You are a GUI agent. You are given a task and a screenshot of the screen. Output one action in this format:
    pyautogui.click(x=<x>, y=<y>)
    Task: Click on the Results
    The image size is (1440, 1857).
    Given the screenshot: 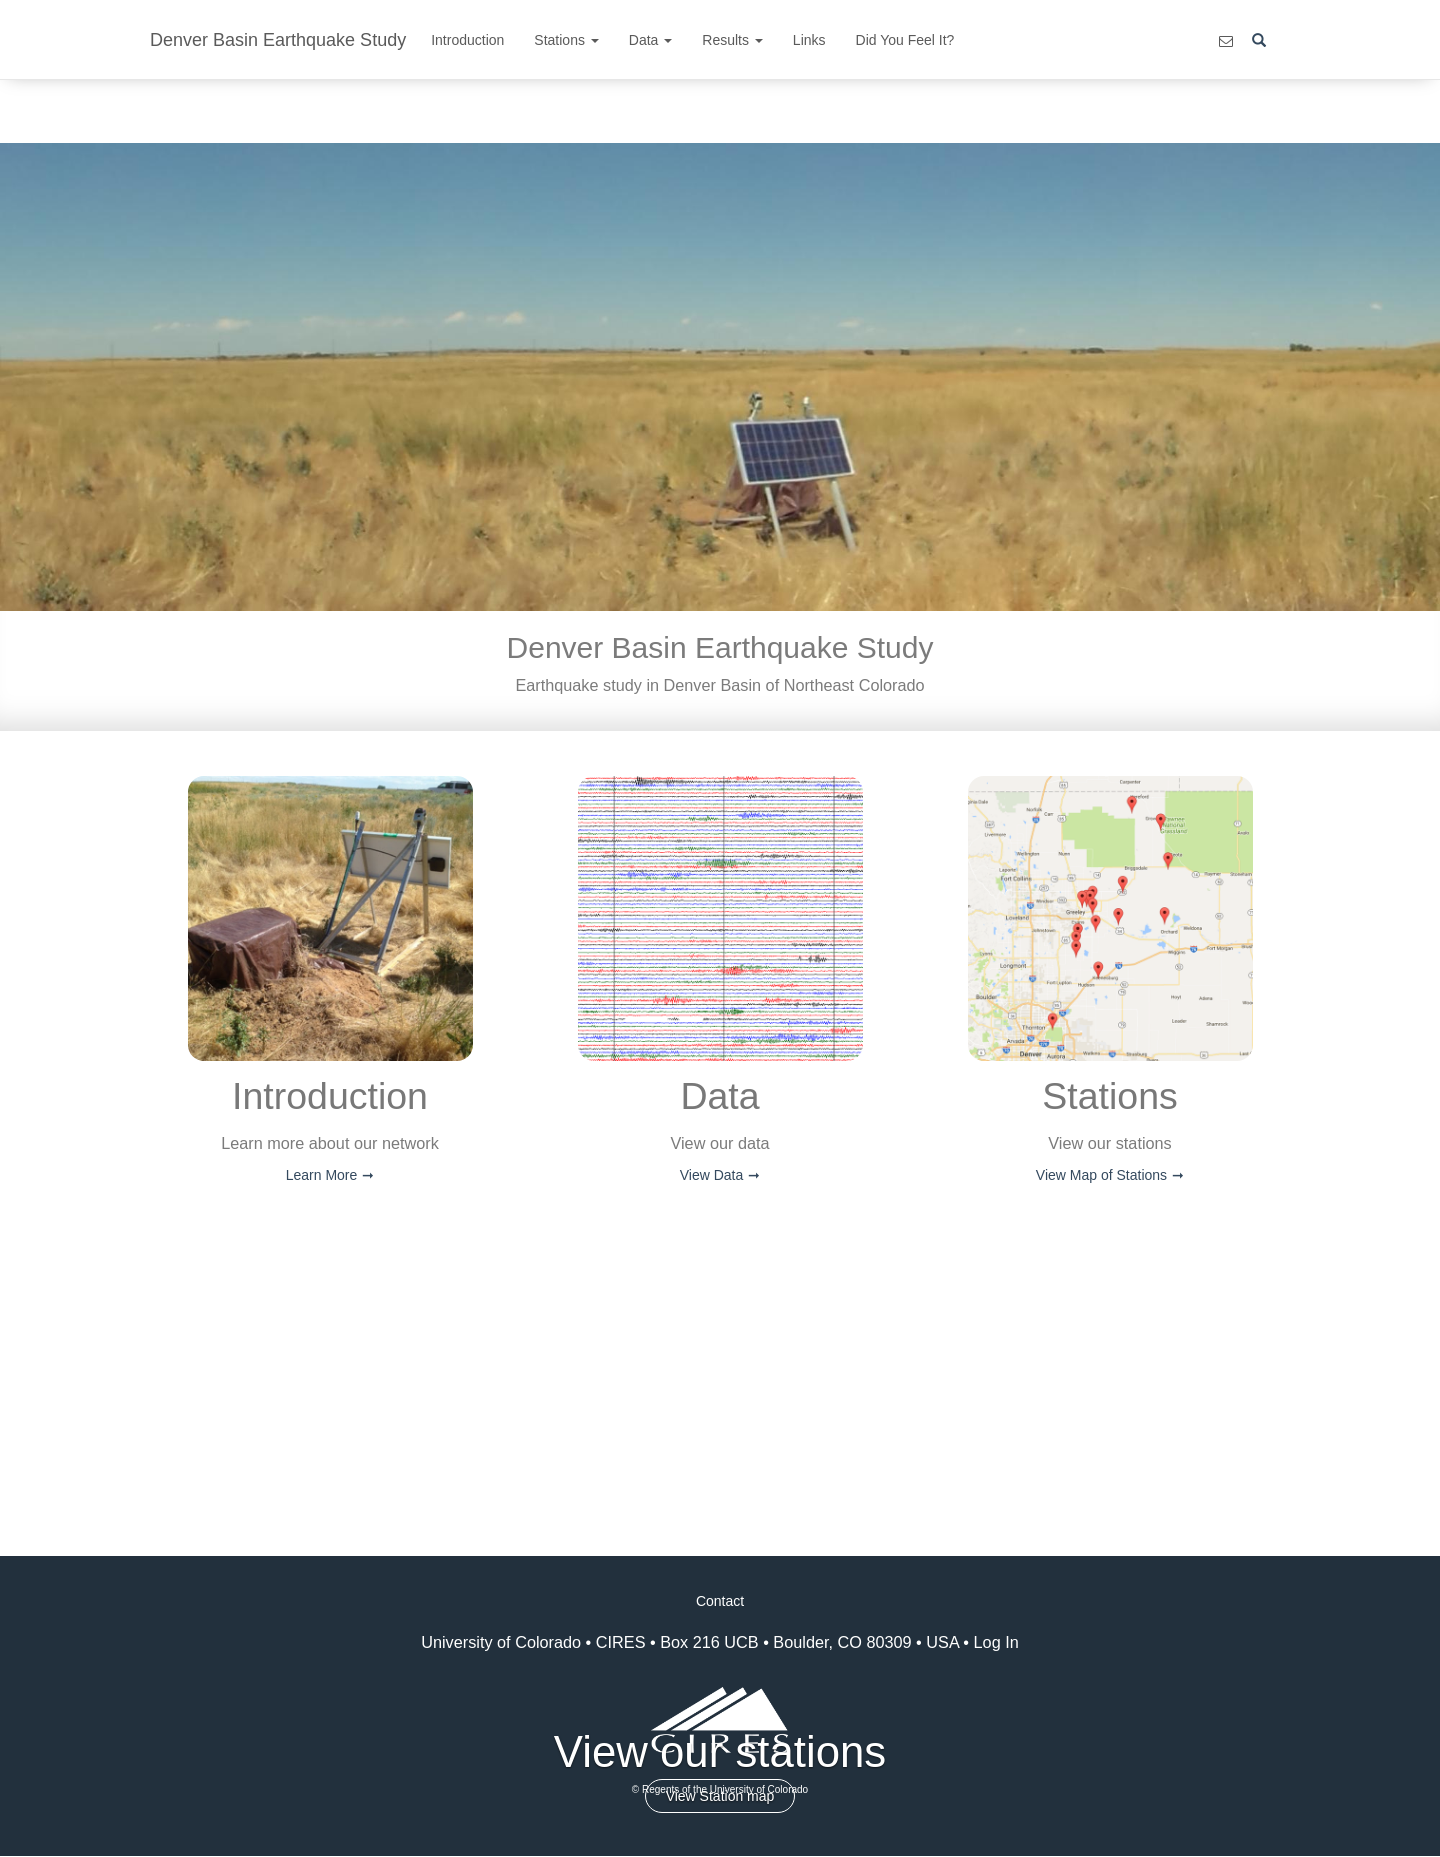 What is the action you would take?
    pyautogui.click(x=732, y=40)
    